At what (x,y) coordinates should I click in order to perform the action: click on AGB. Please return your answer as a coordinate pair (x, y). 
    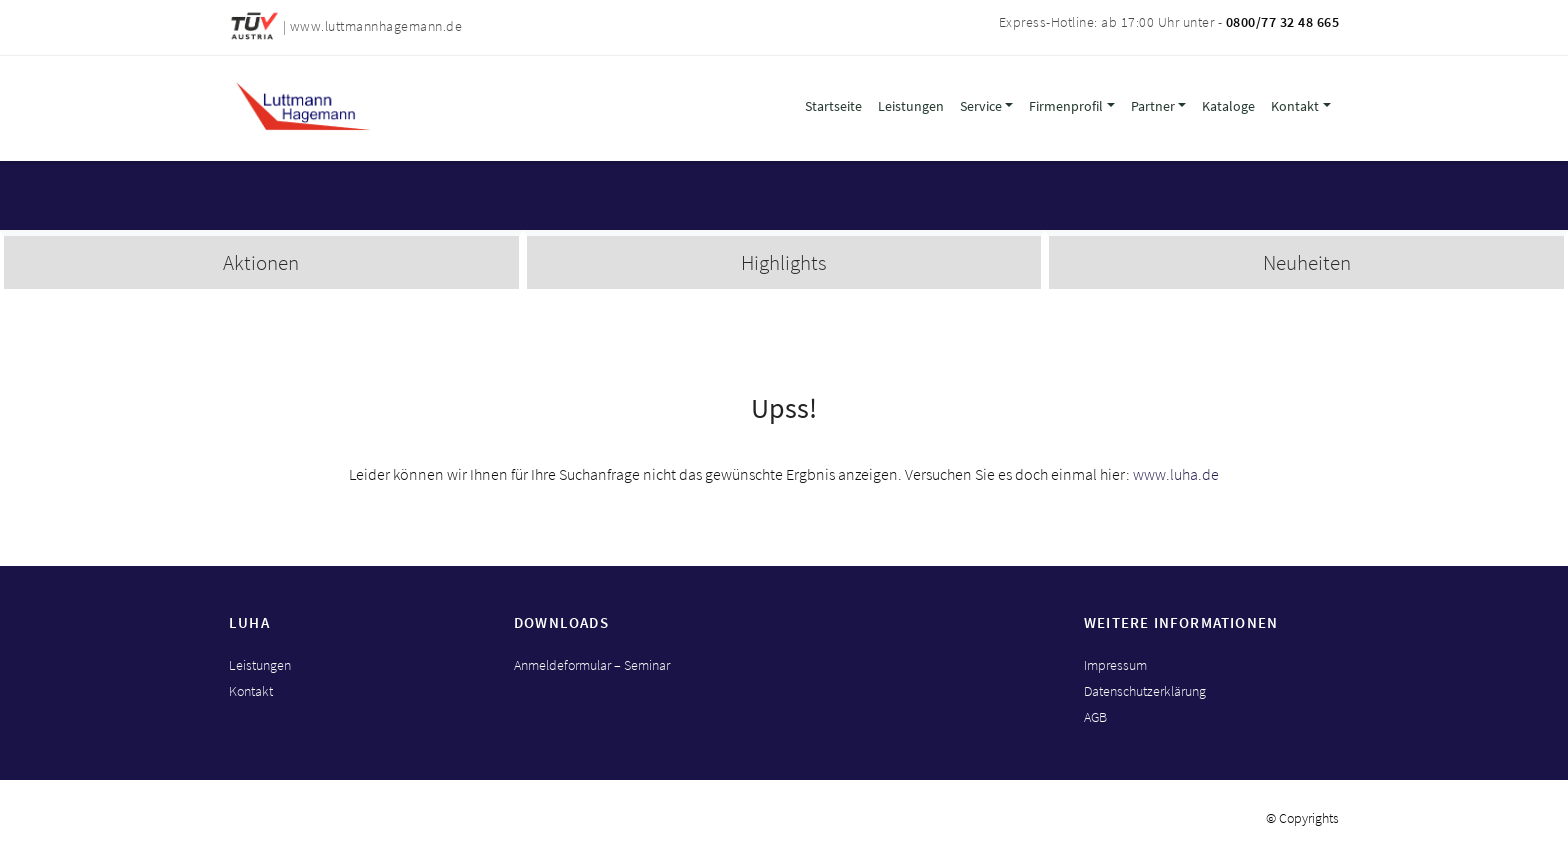
    Looking at the image, I should click on (1095, 717).